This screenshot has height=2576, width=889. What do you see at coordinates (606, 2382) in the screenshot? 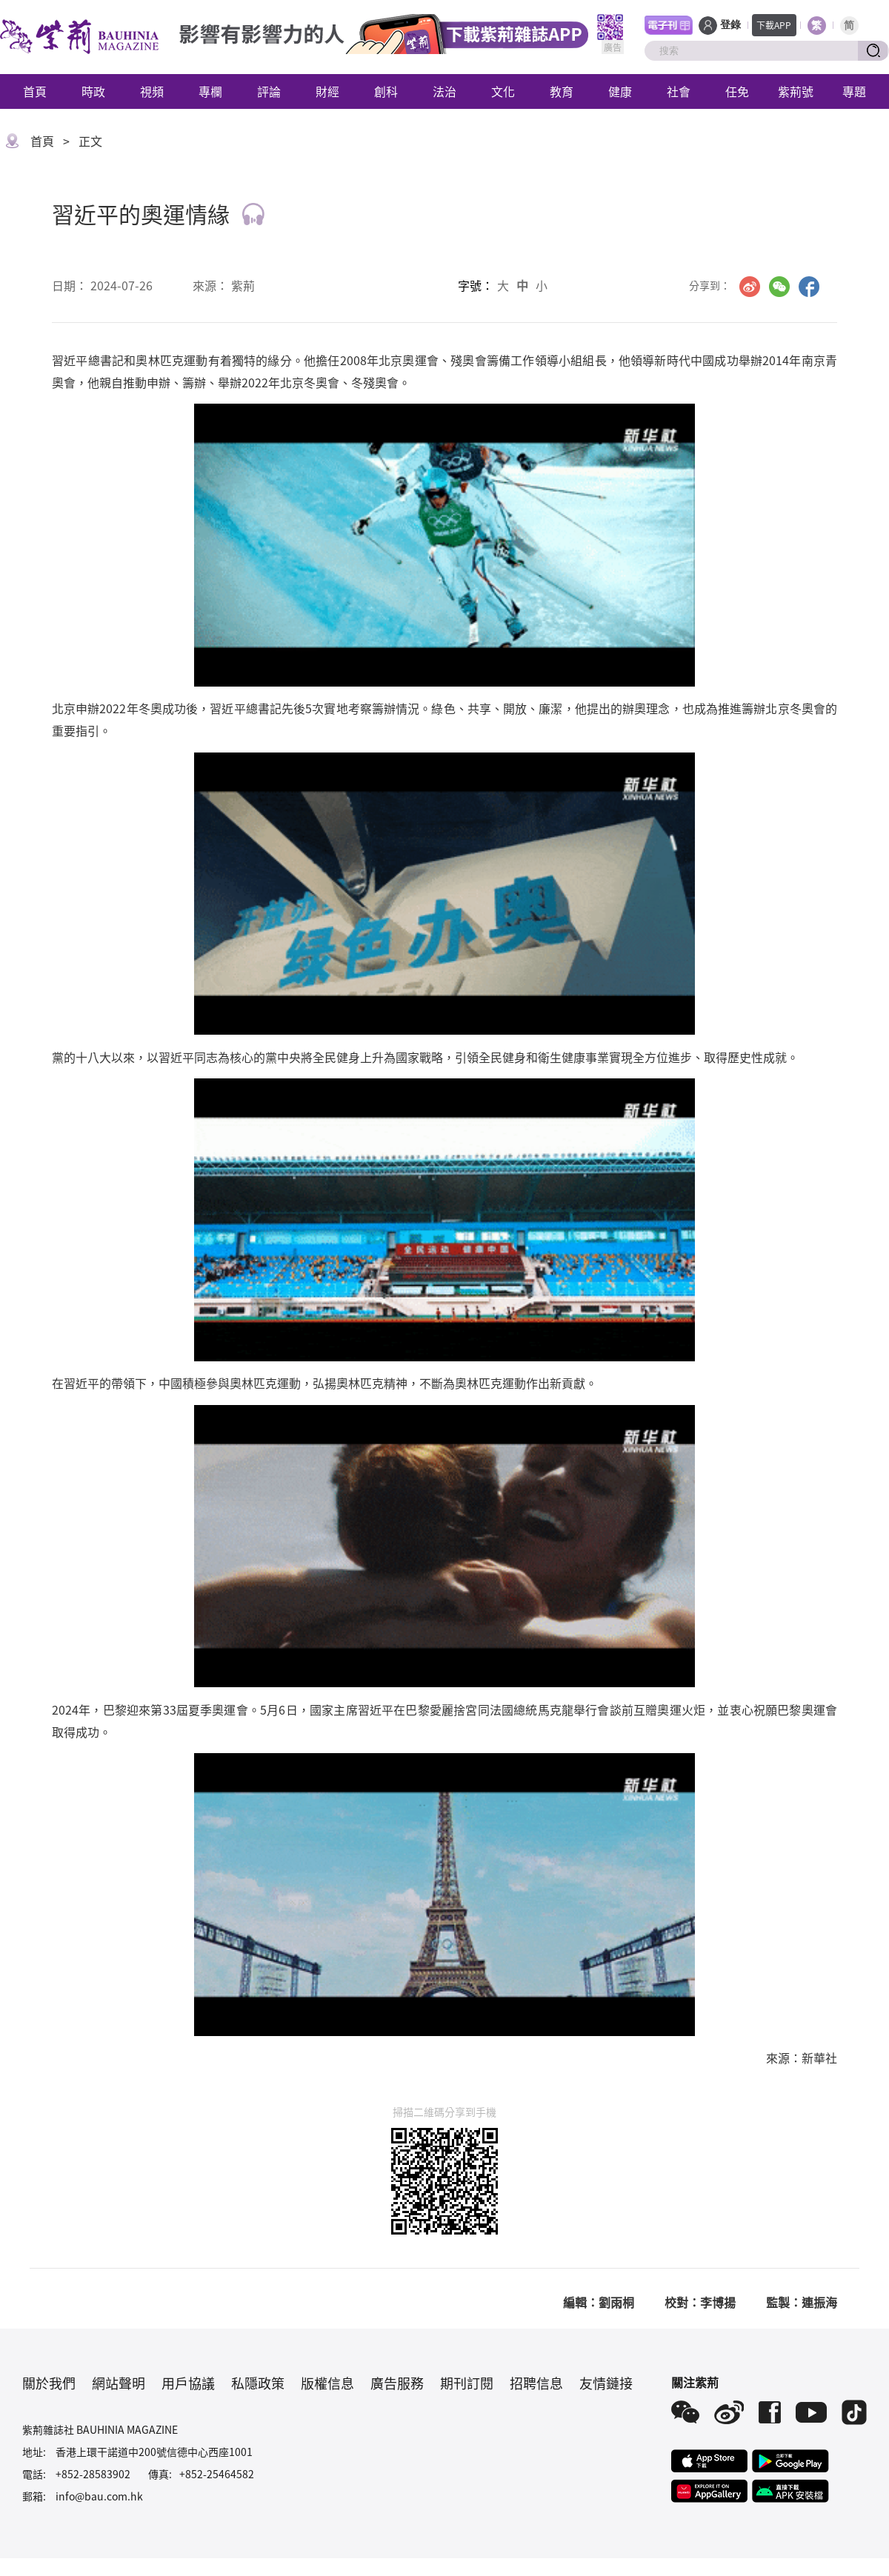
I see `友情鏈接` at bounding box center [606, 2382].